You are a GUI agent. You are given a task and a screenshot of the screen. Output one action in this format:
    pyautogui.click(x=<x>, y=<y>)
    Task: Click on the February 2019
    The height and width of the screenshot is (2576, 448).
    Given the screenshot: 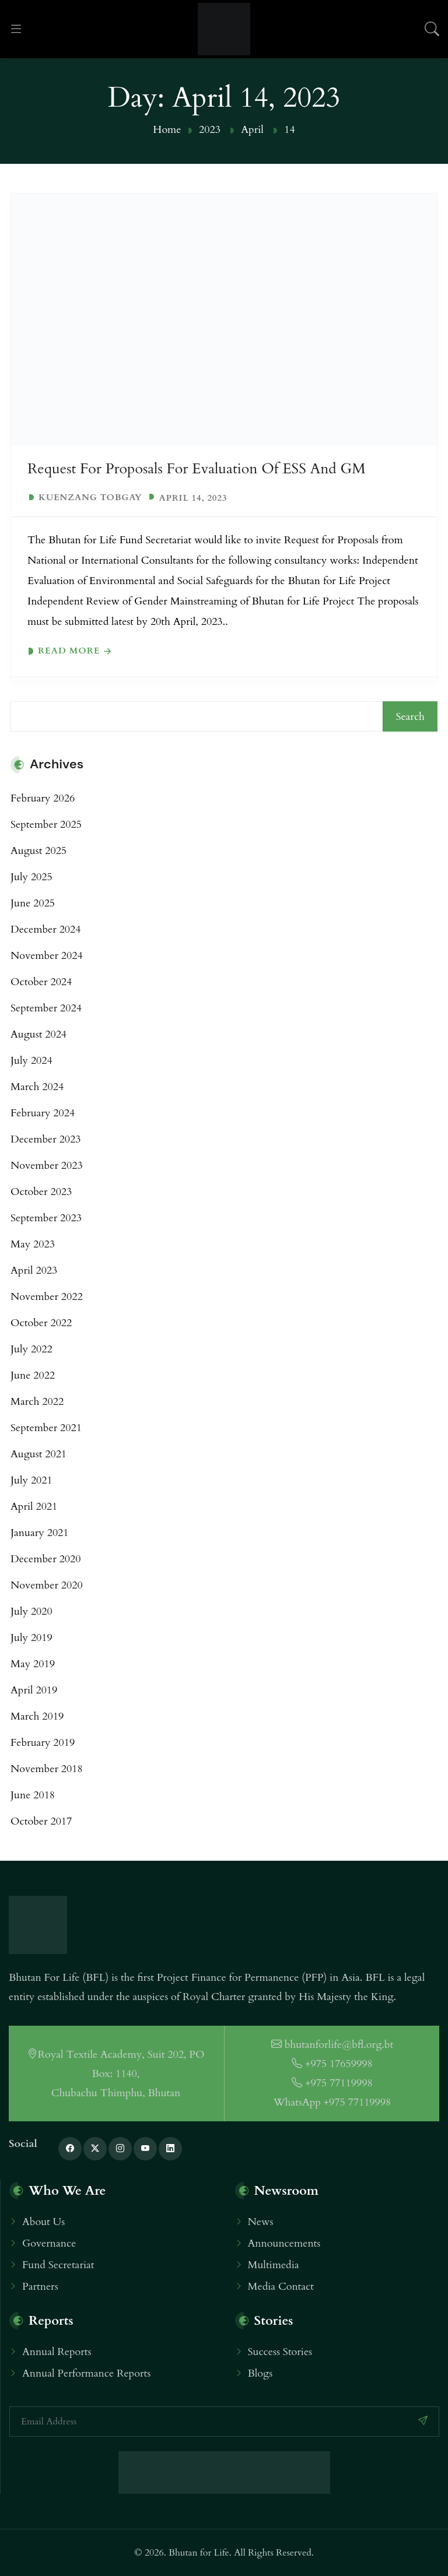 What is the action you would take?
    pyautogui.click(x=42, y=1742)
    